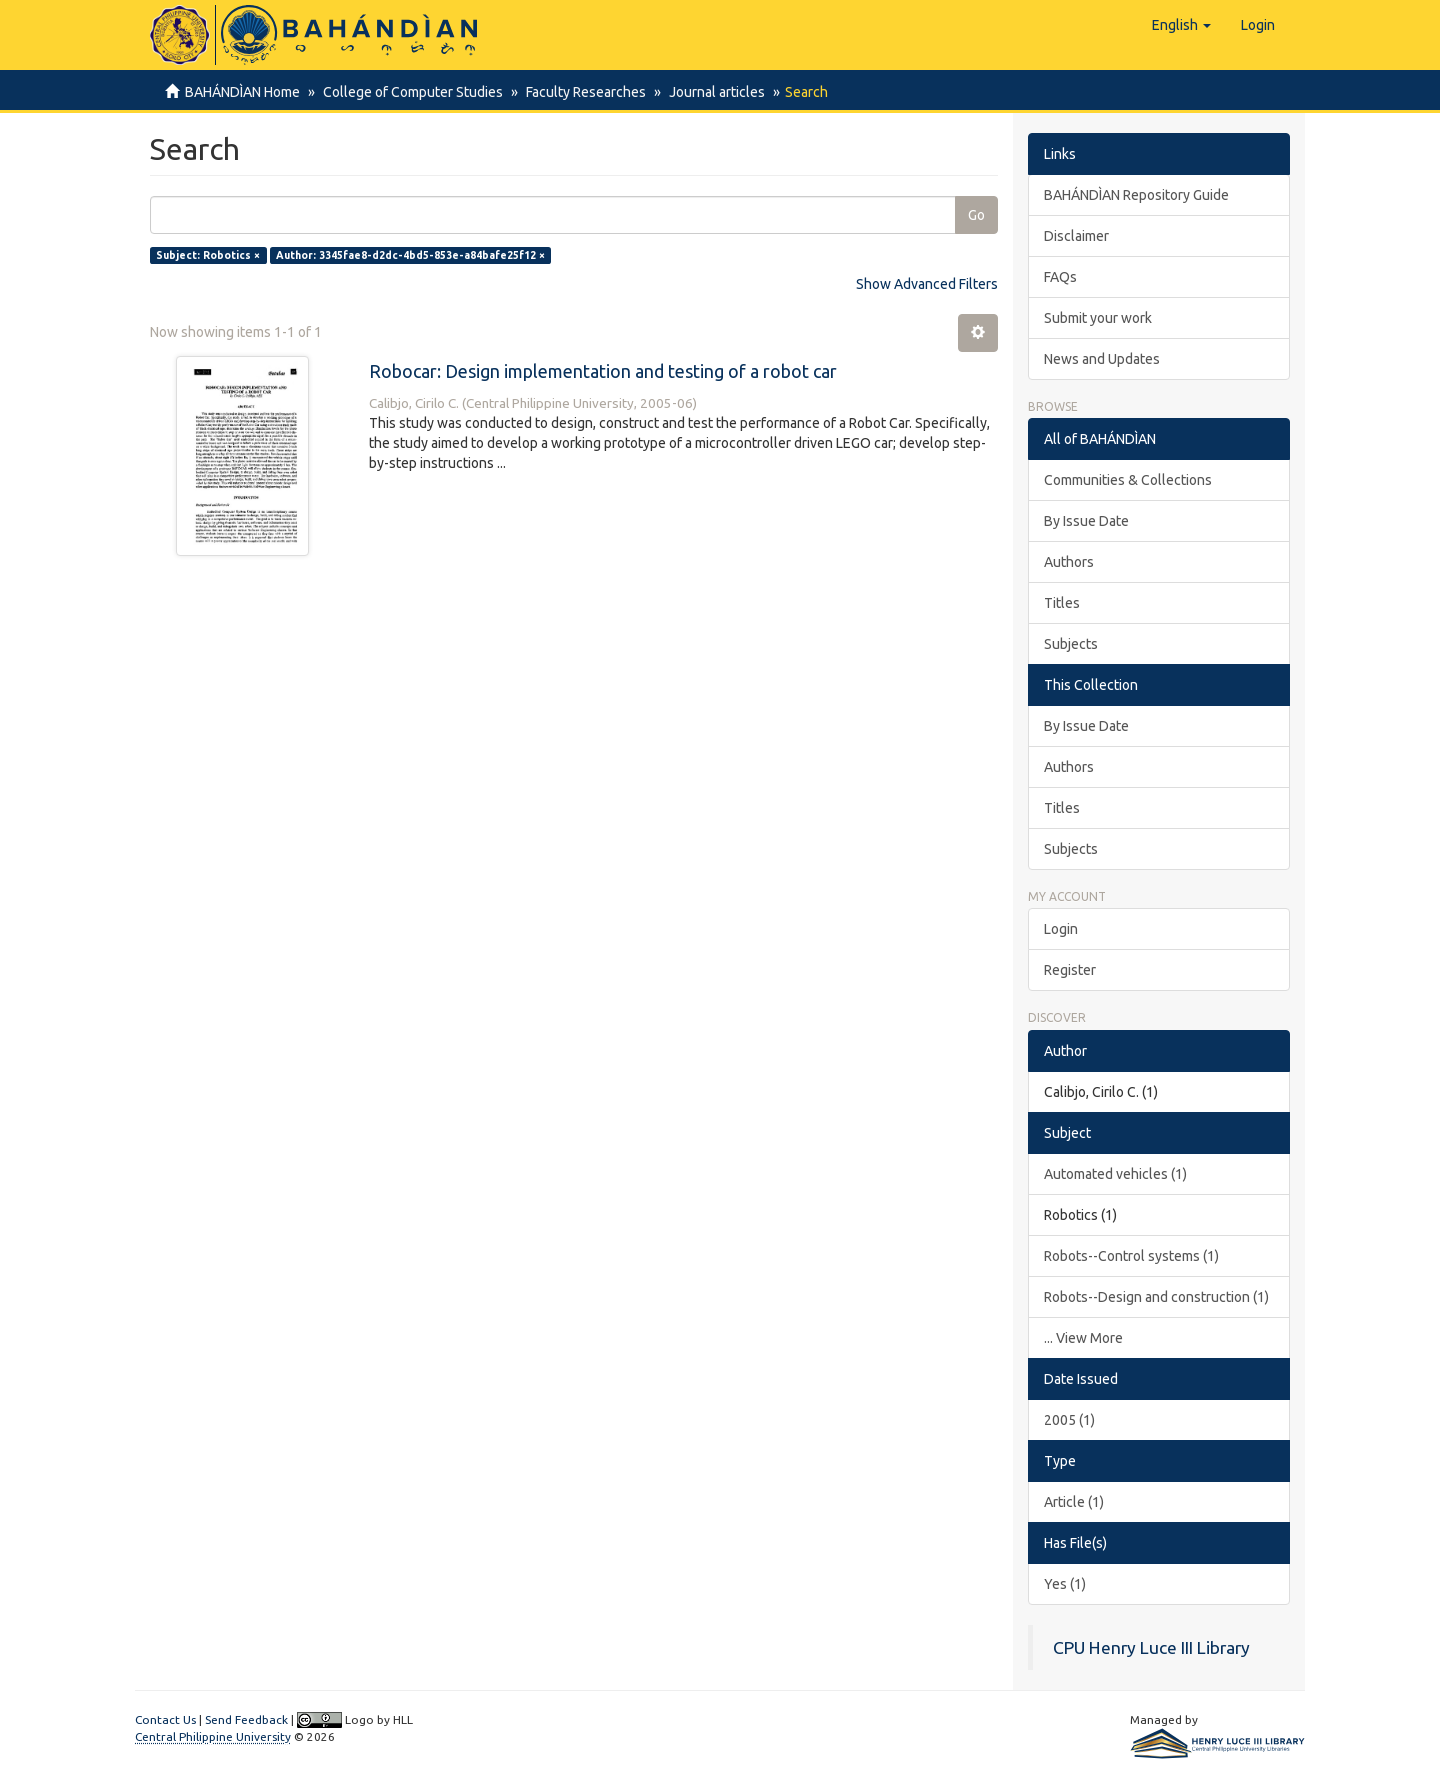 This screenshot has width=1440, height=1789. I want to click on Author: 3345fae8-d2dc-4bd5-853e-a84bafe25f12 ×, so click(410, 255).